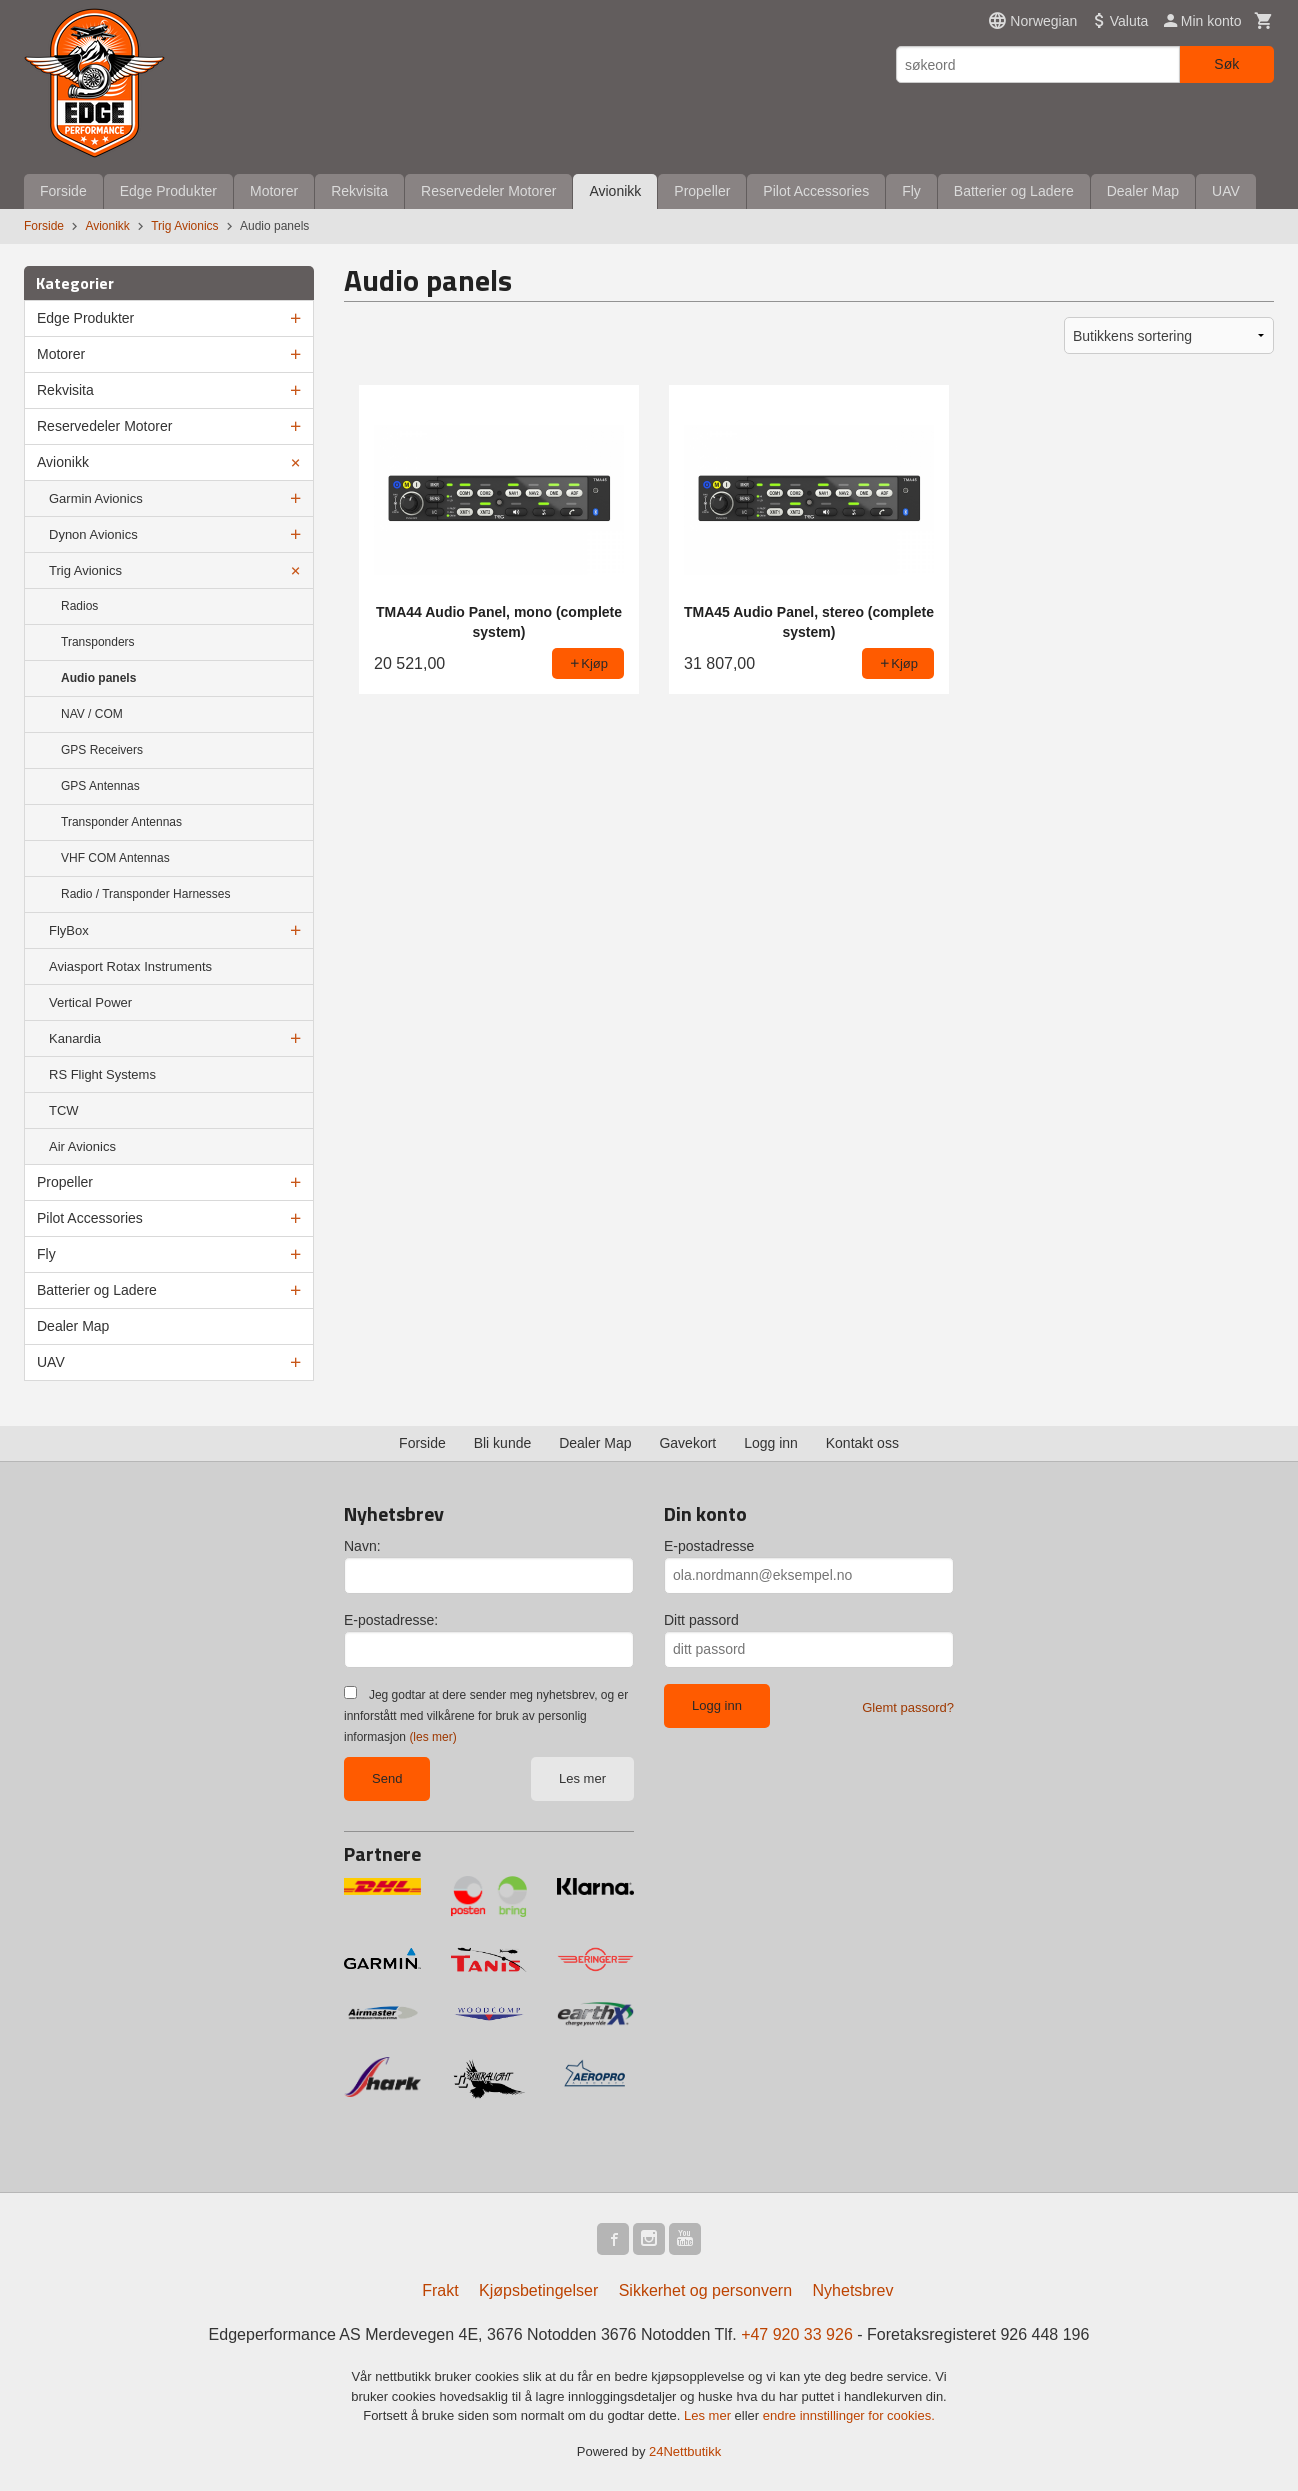  I want to click on 24Nettbutikk, so click(685, 2451).